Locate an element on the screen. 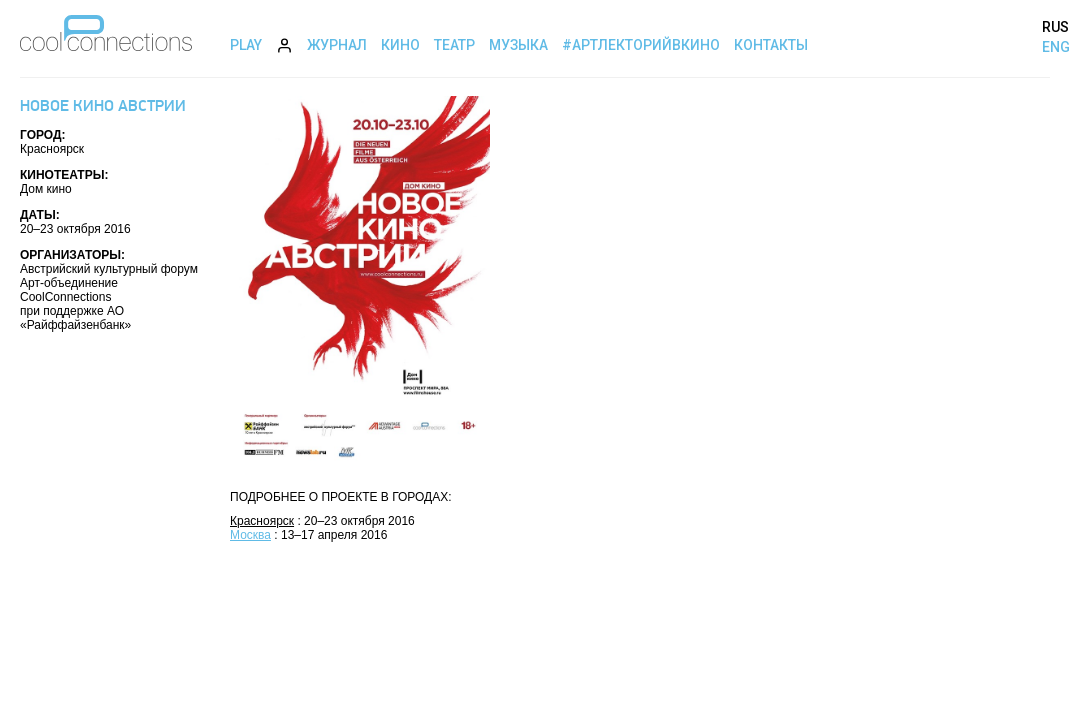 The height and width of the screenshot is (720, 1070). Москва is located at coordinates (250, 535).